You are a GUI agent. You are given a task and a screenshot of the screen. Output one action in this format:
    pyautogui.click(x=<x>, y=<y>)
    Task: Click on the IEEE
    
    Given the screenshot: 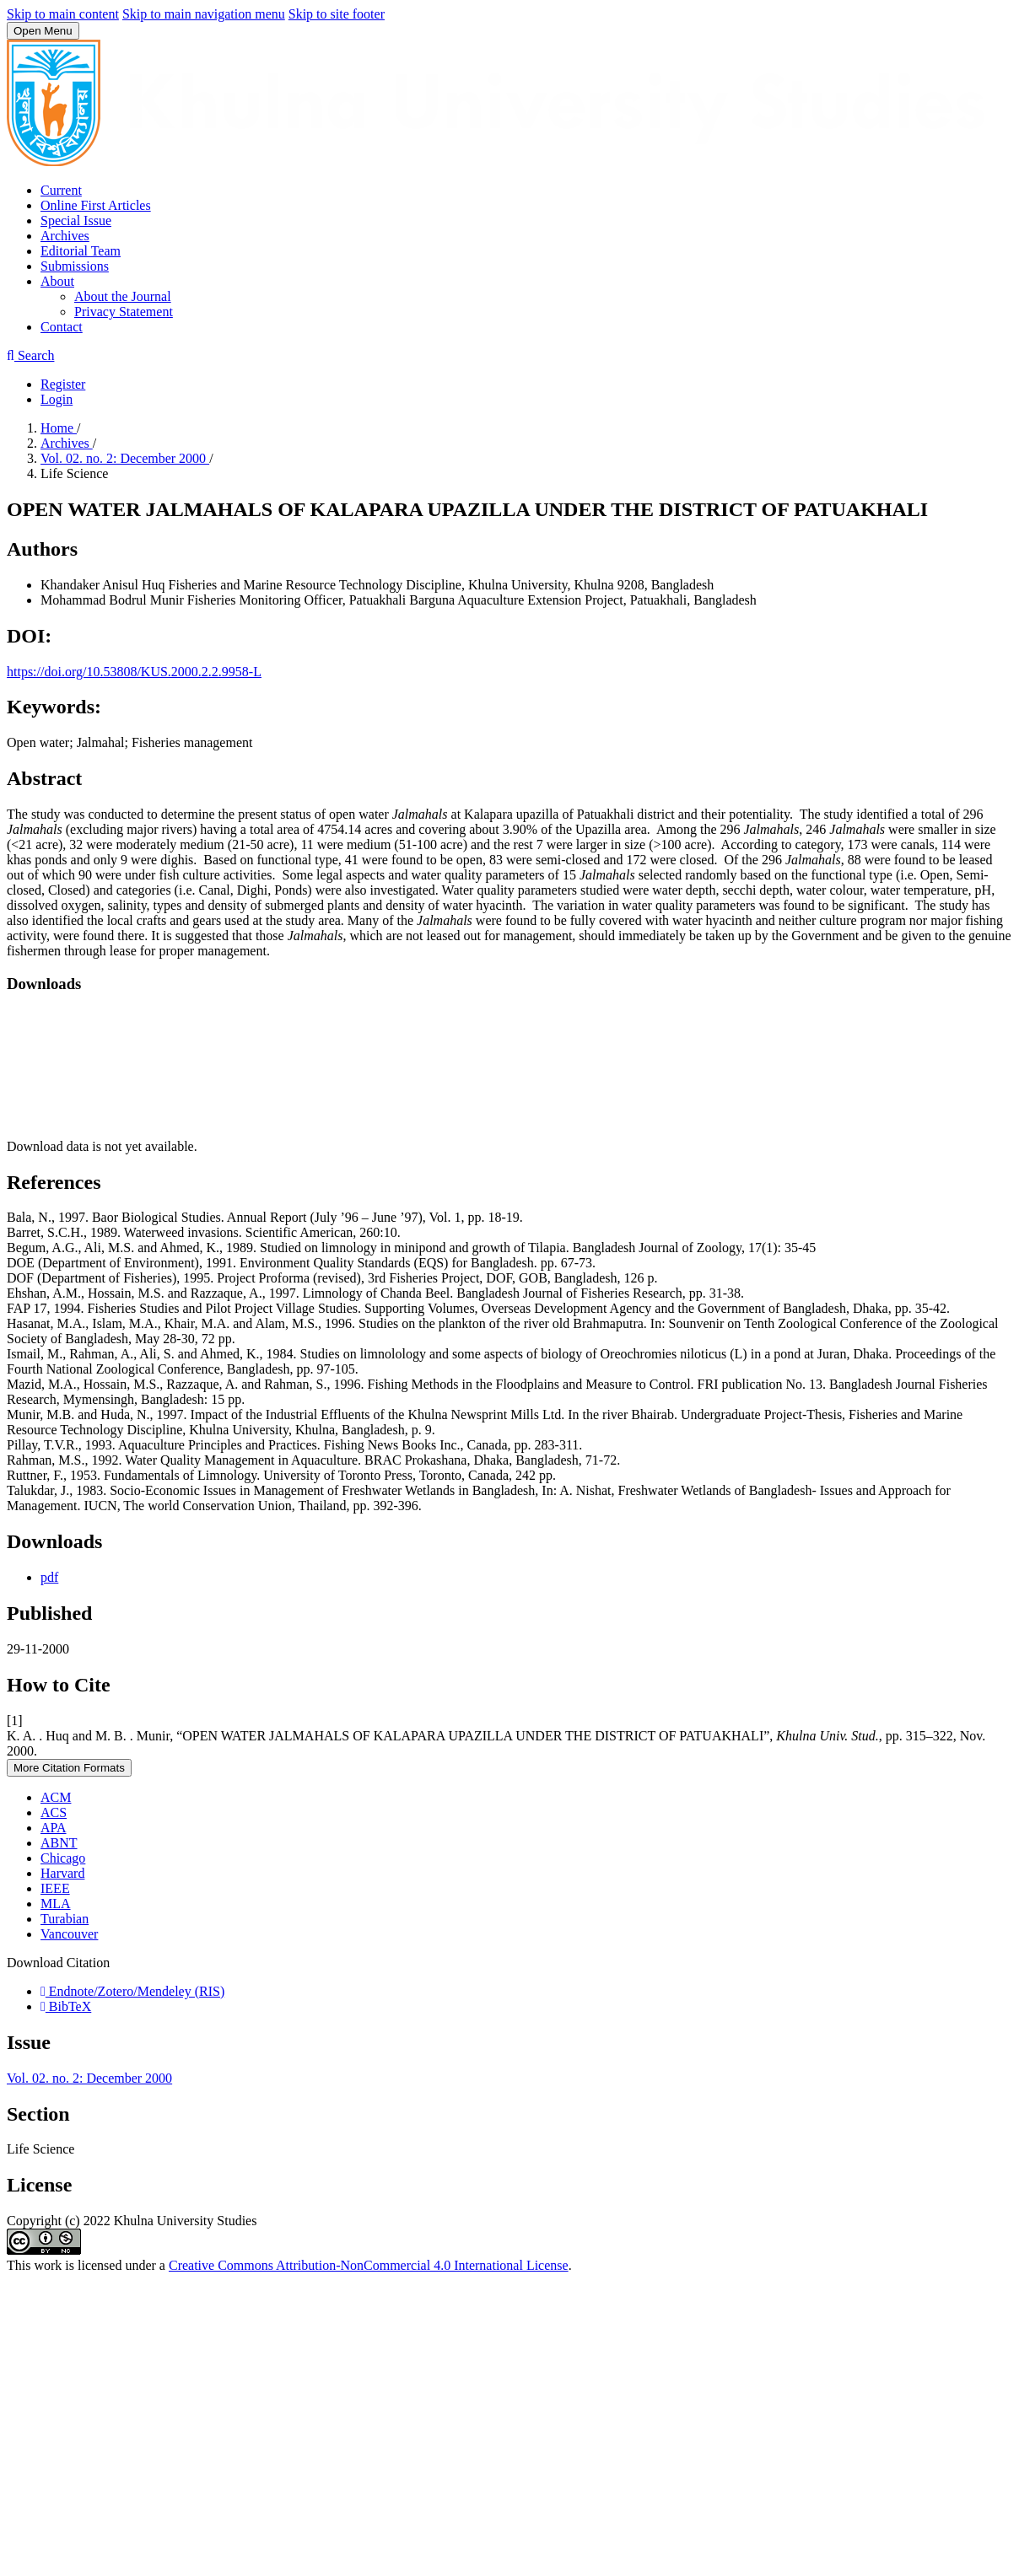 What is the action you would take?
    pyautogui.click(x=55, y=1888)
    